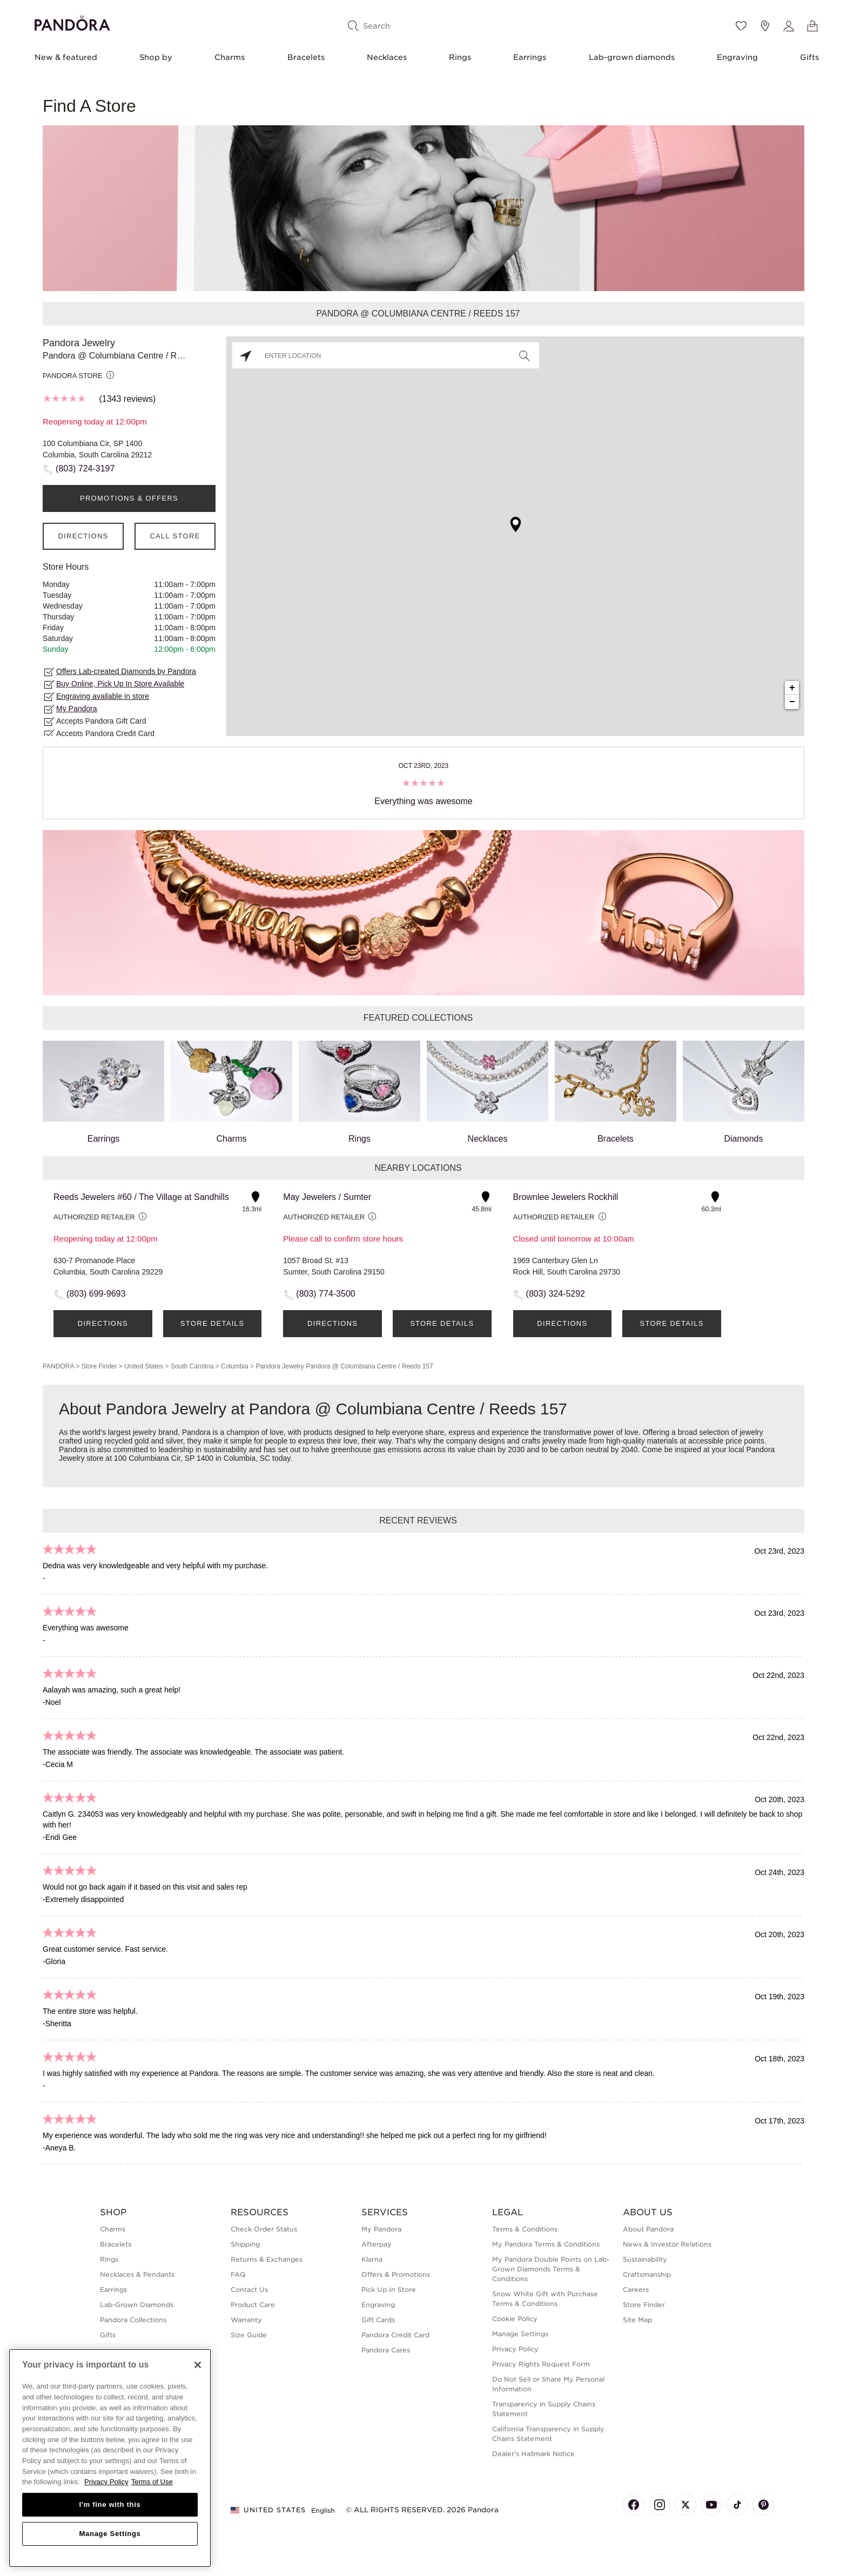 The height and width of the screenshot is (2576, 847). What do you see at coordinates (175, 536) in the screenshot?
I see `Call Store` at bounding box center [175, 536].